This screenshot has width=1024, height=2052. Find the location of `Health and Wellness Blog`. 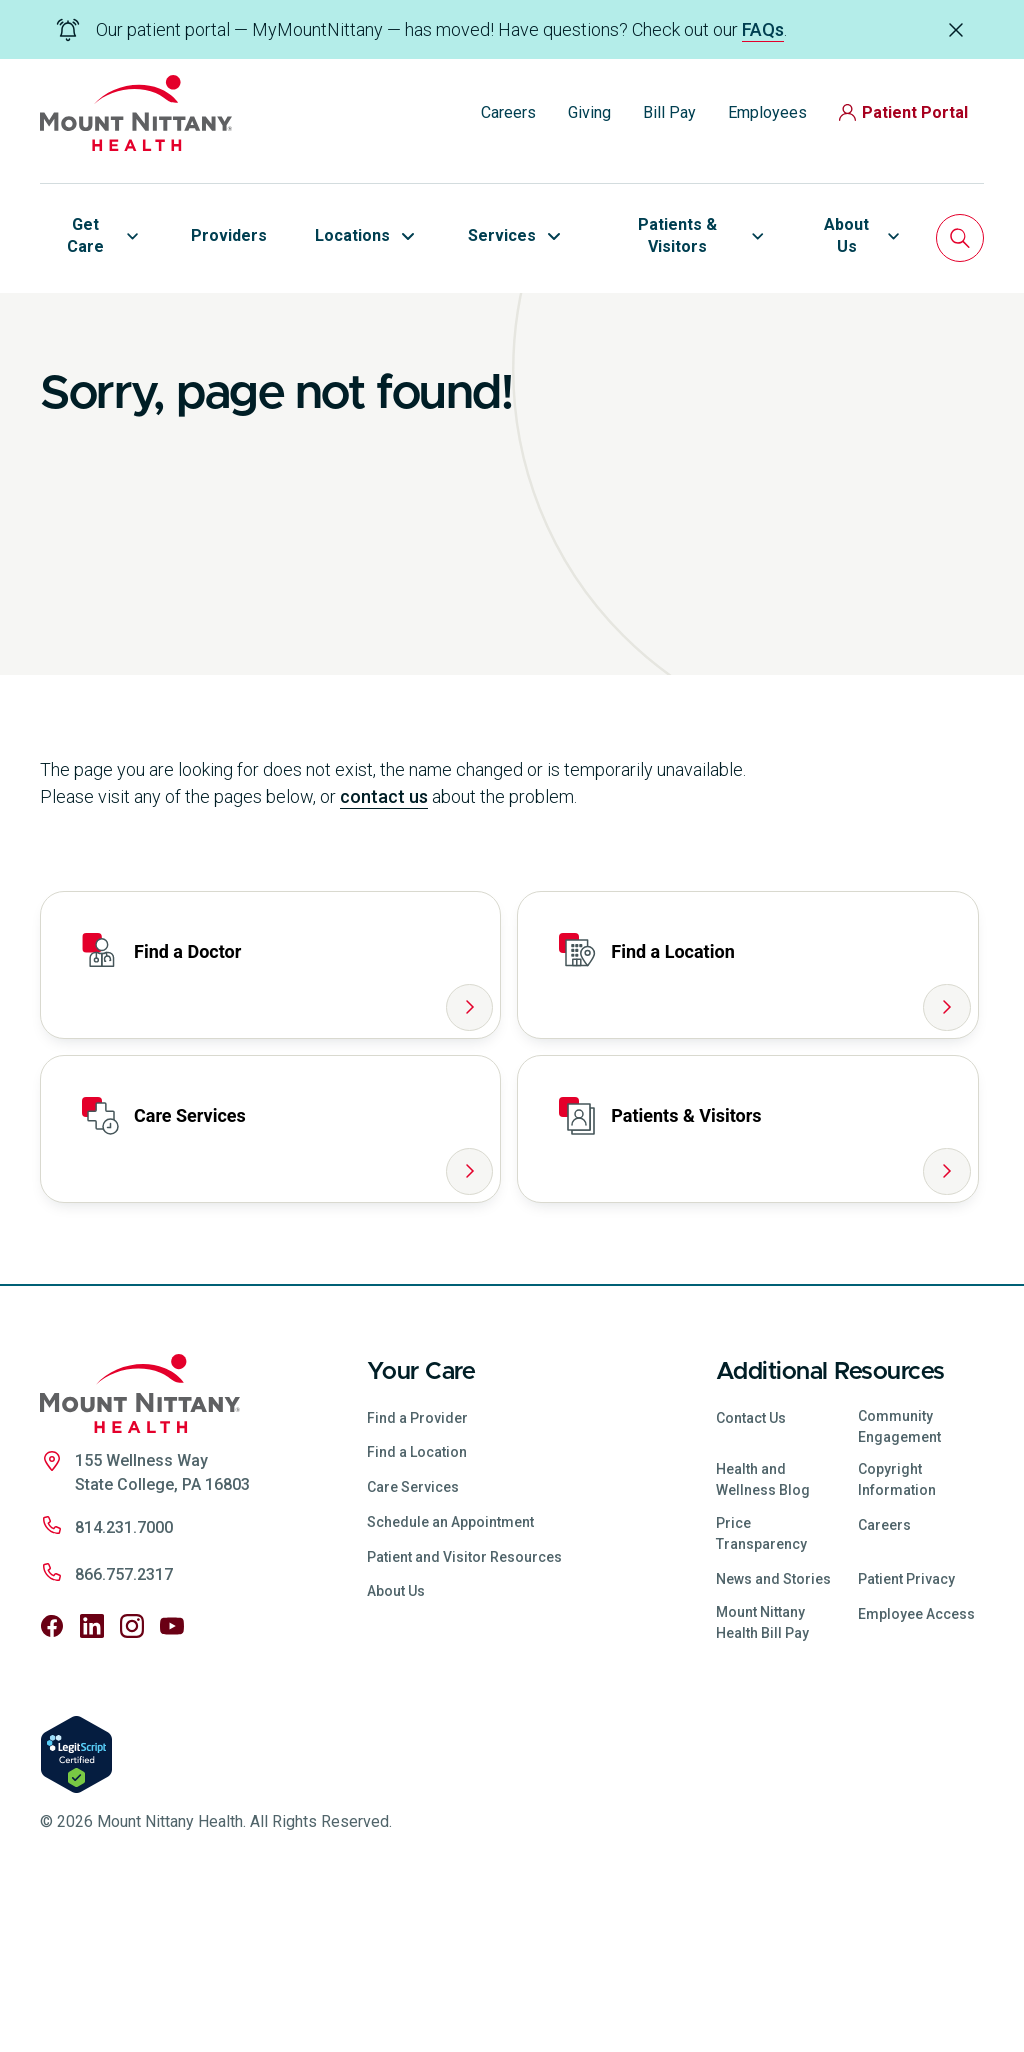

Health and Wellness Blog is located at coordinates (763, 1637).